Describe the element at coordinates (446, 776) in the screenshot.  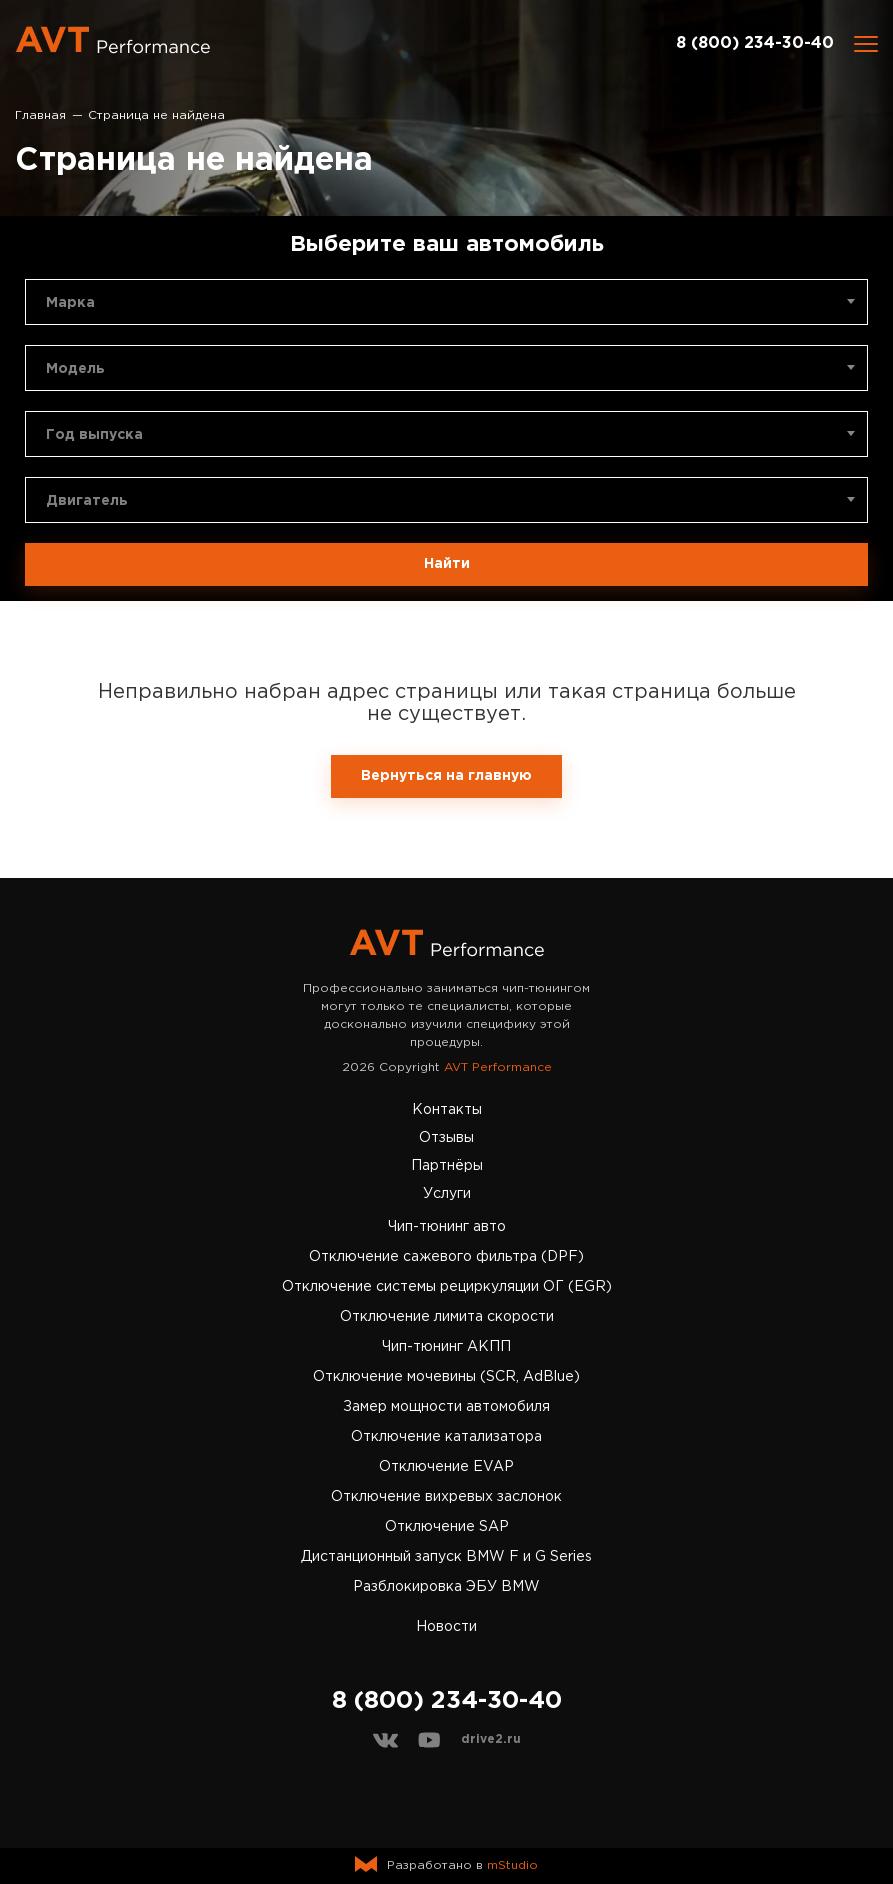
I see `Вернуться на главную` at that location.